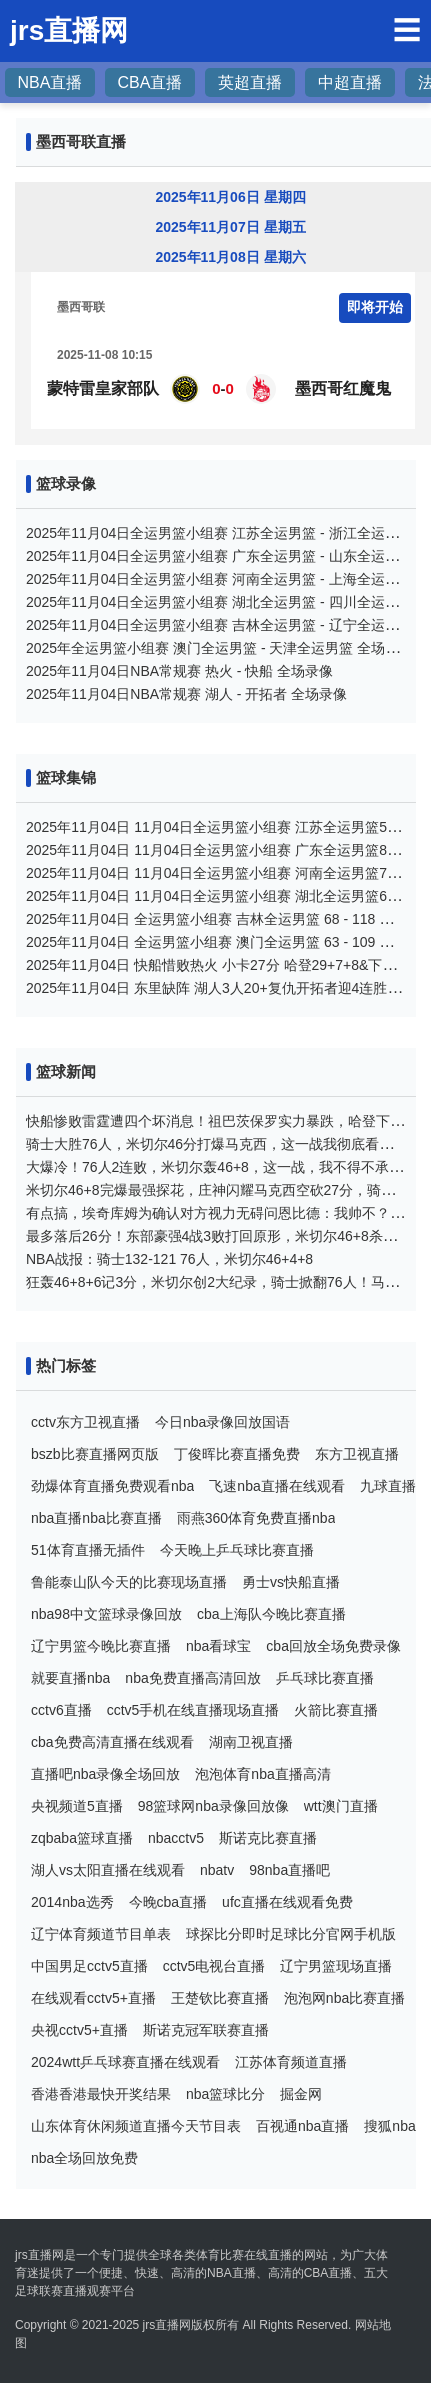  I want to click on wtt澳门直播, so click(341, 1806).